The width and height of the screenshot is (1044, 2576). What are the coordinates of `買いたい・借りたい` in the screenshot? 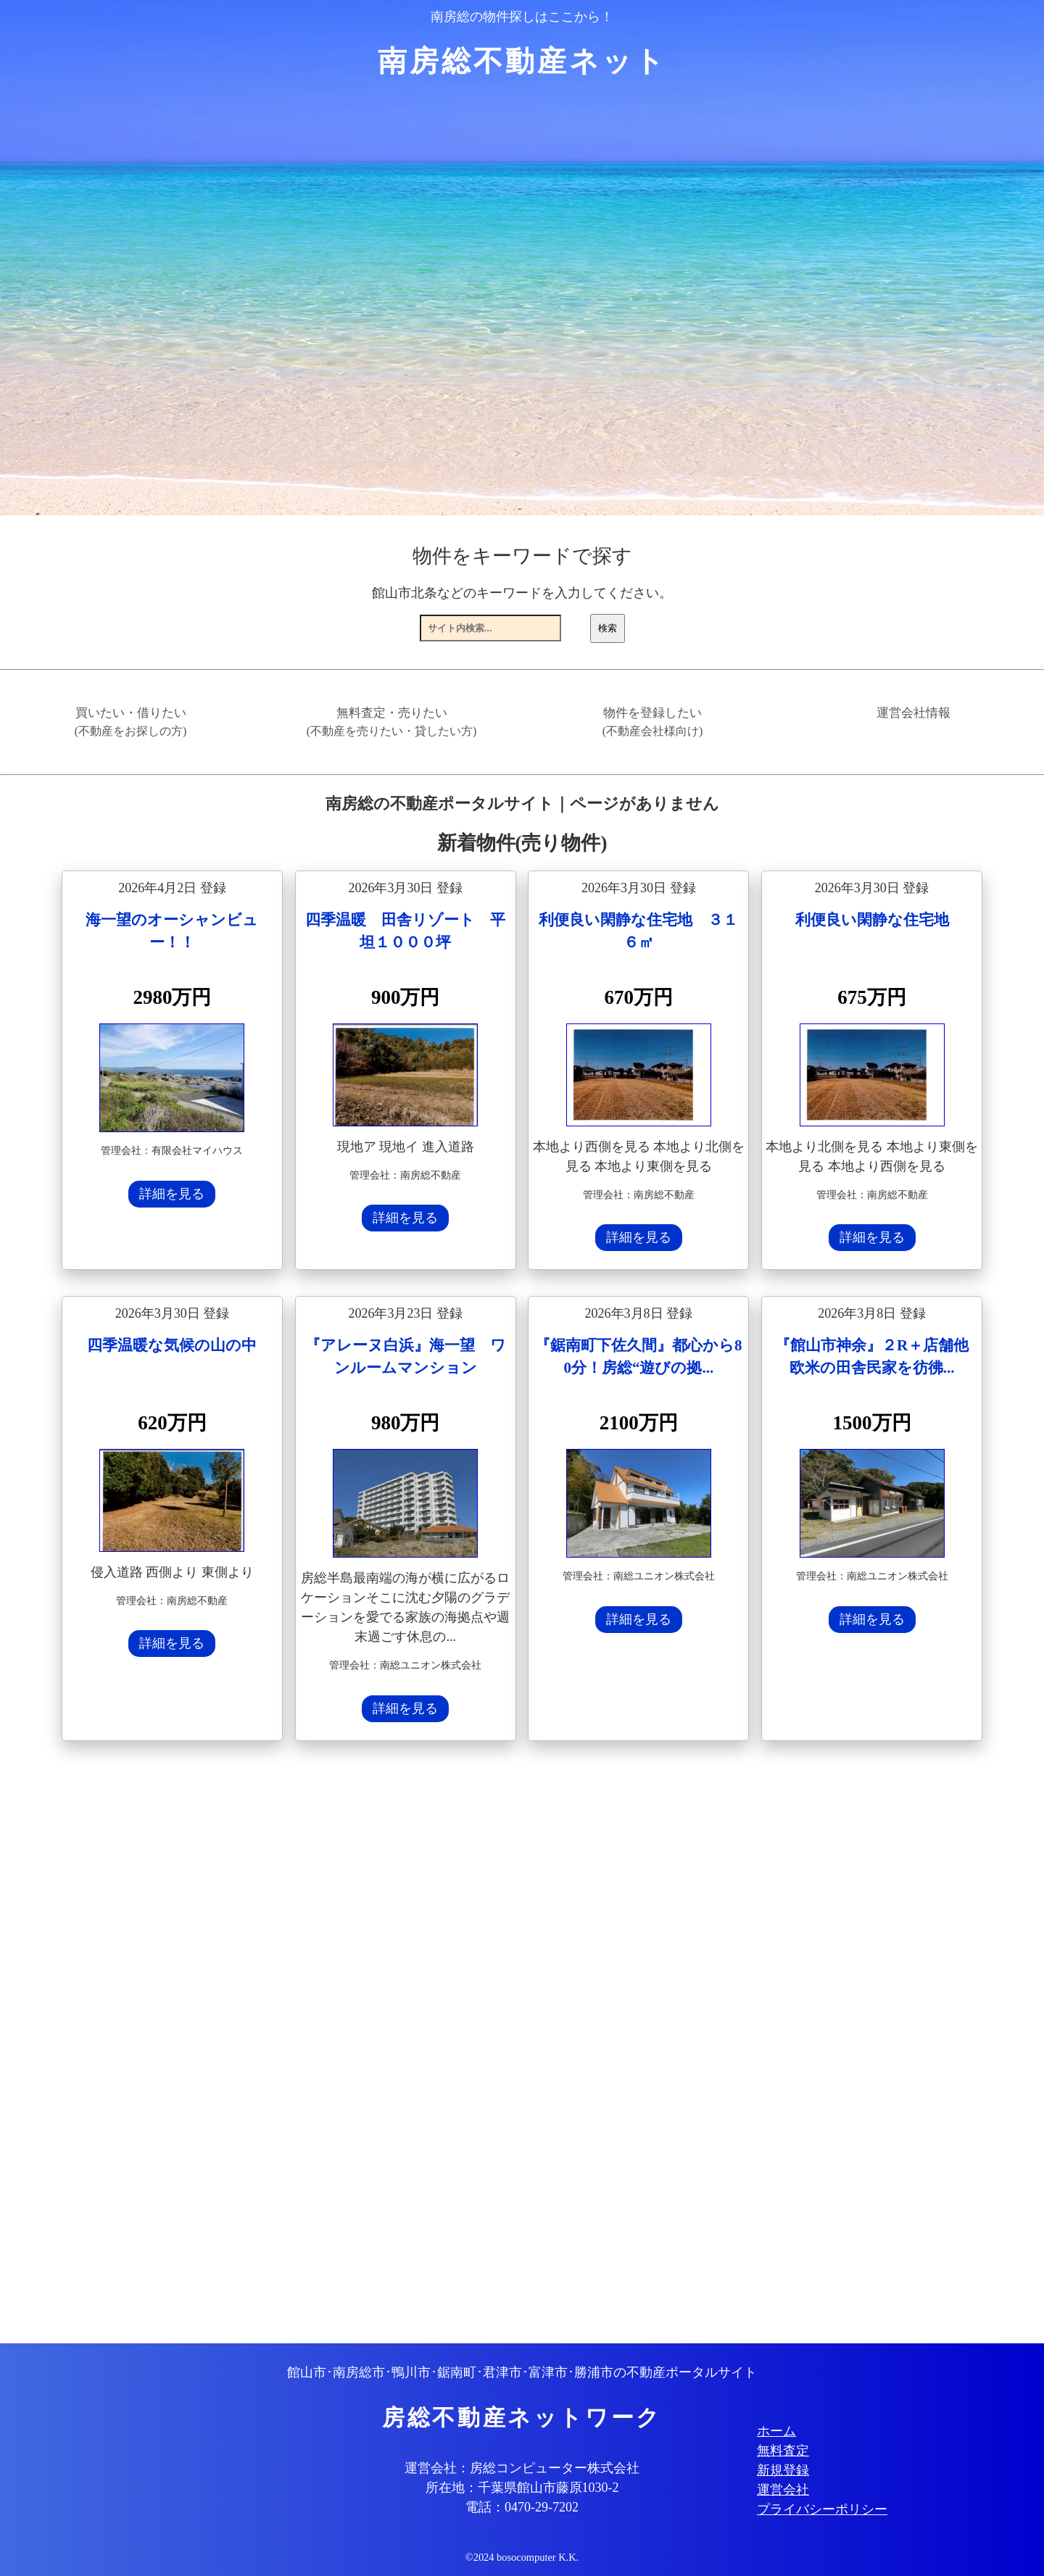 It's located at (131, 722).